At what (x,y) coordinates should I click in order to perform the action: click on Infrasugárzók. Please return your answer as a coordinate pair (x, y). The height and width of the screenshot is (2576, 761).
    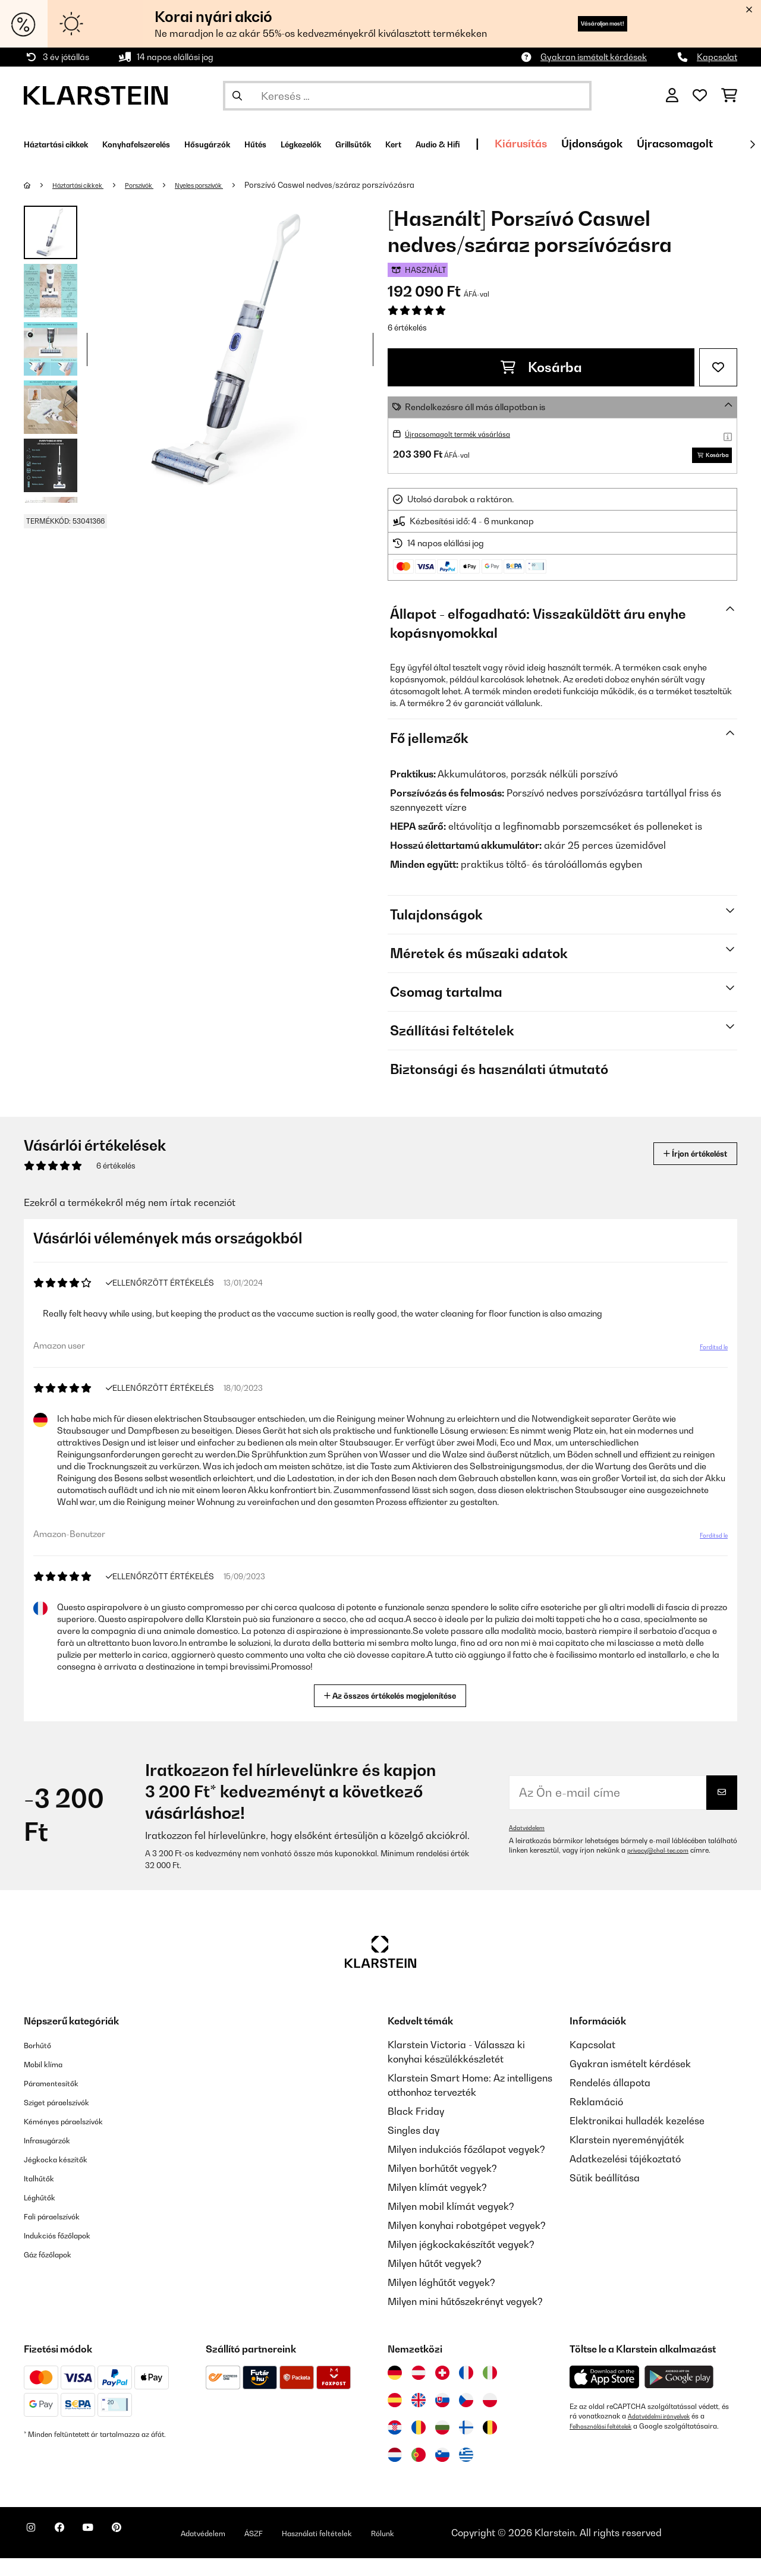
    Looking at the image, I should click on (55, 2158).